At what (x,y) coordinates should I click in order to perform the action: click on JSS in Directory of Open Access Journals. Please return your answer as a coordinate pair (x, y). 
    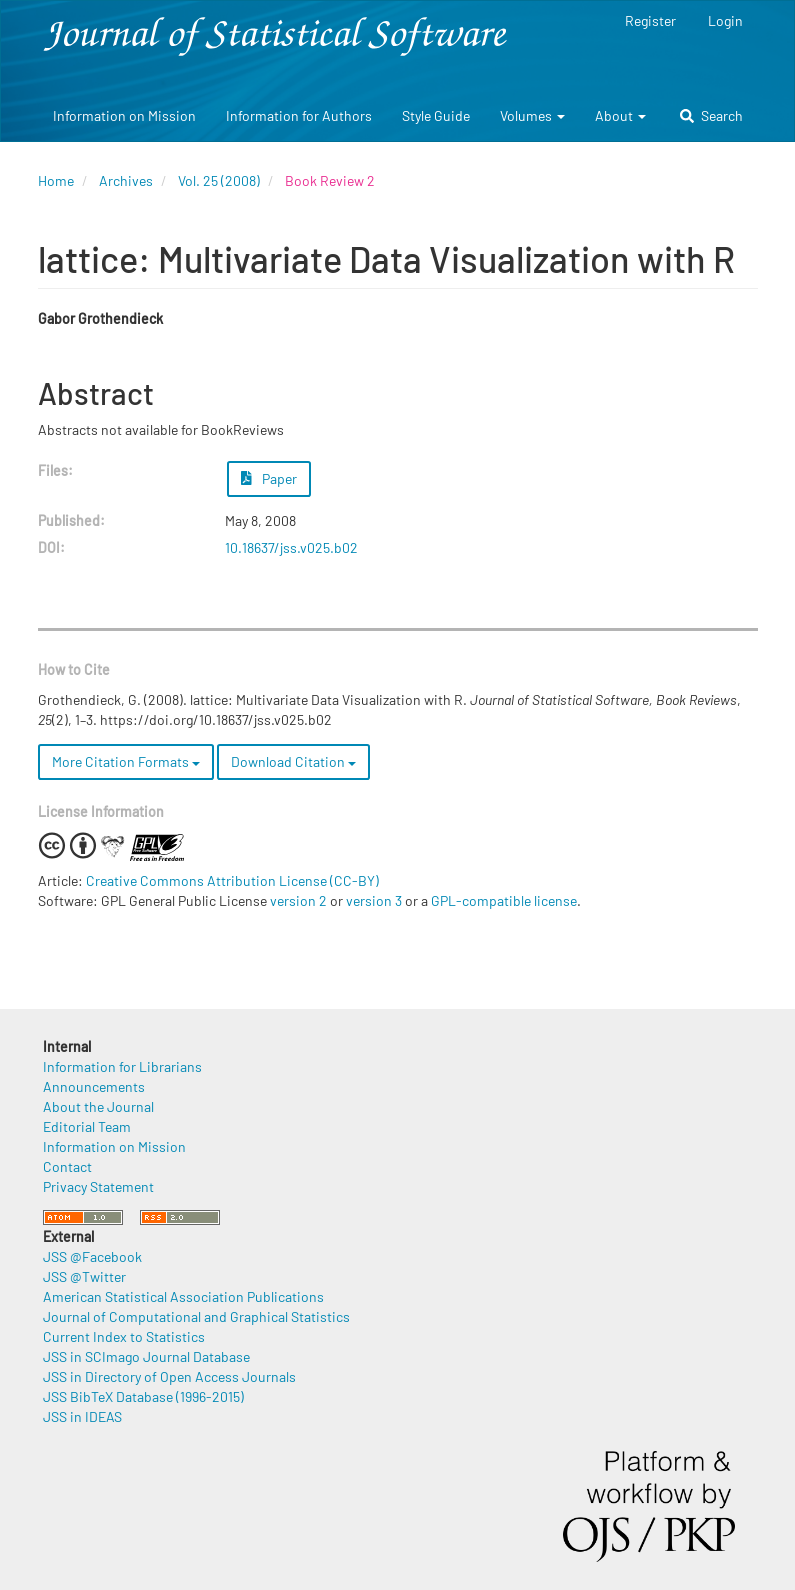
    Looking at the image, I should click on (169, 1376).